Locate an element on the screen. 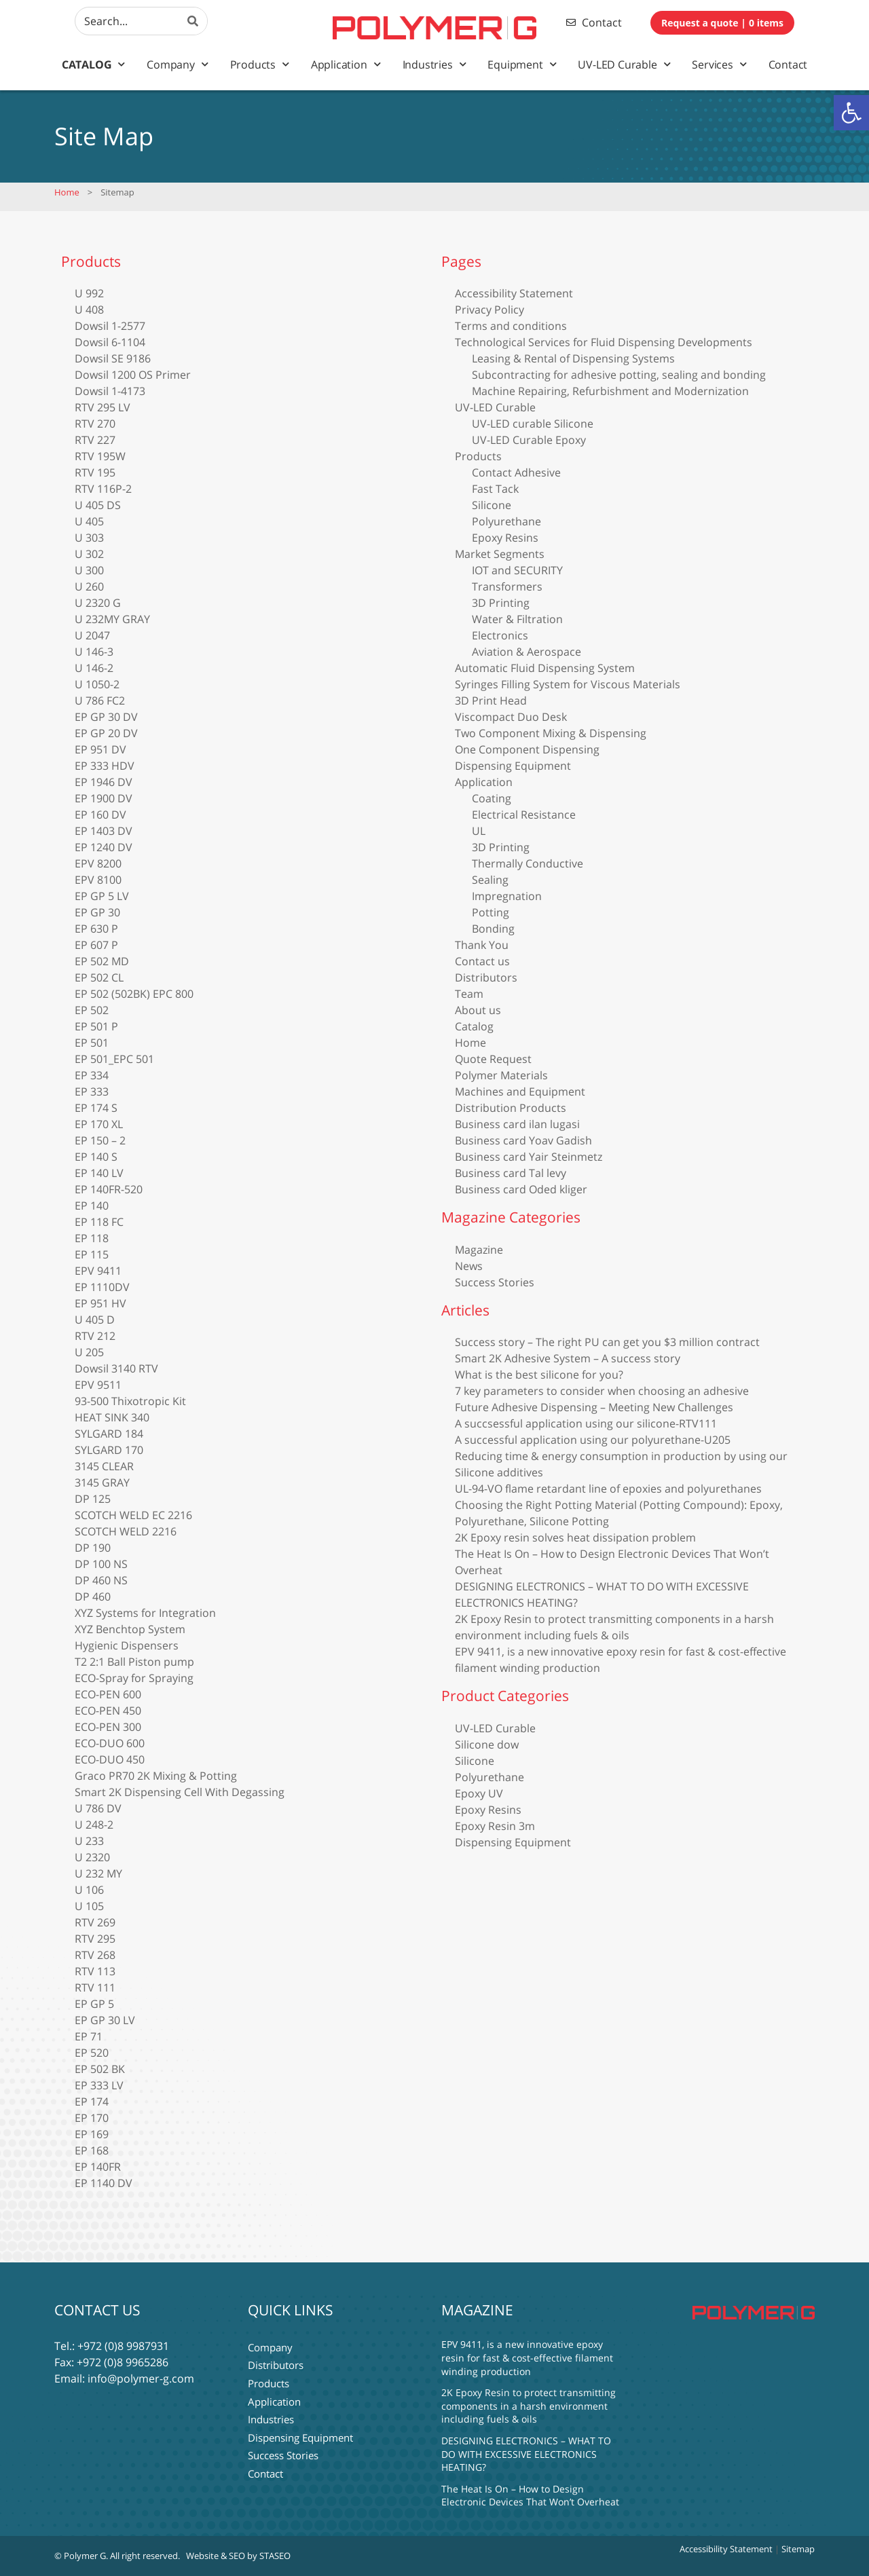 The image size is (869, 2576). RTV 111 is located at coordinates (95, 1987).